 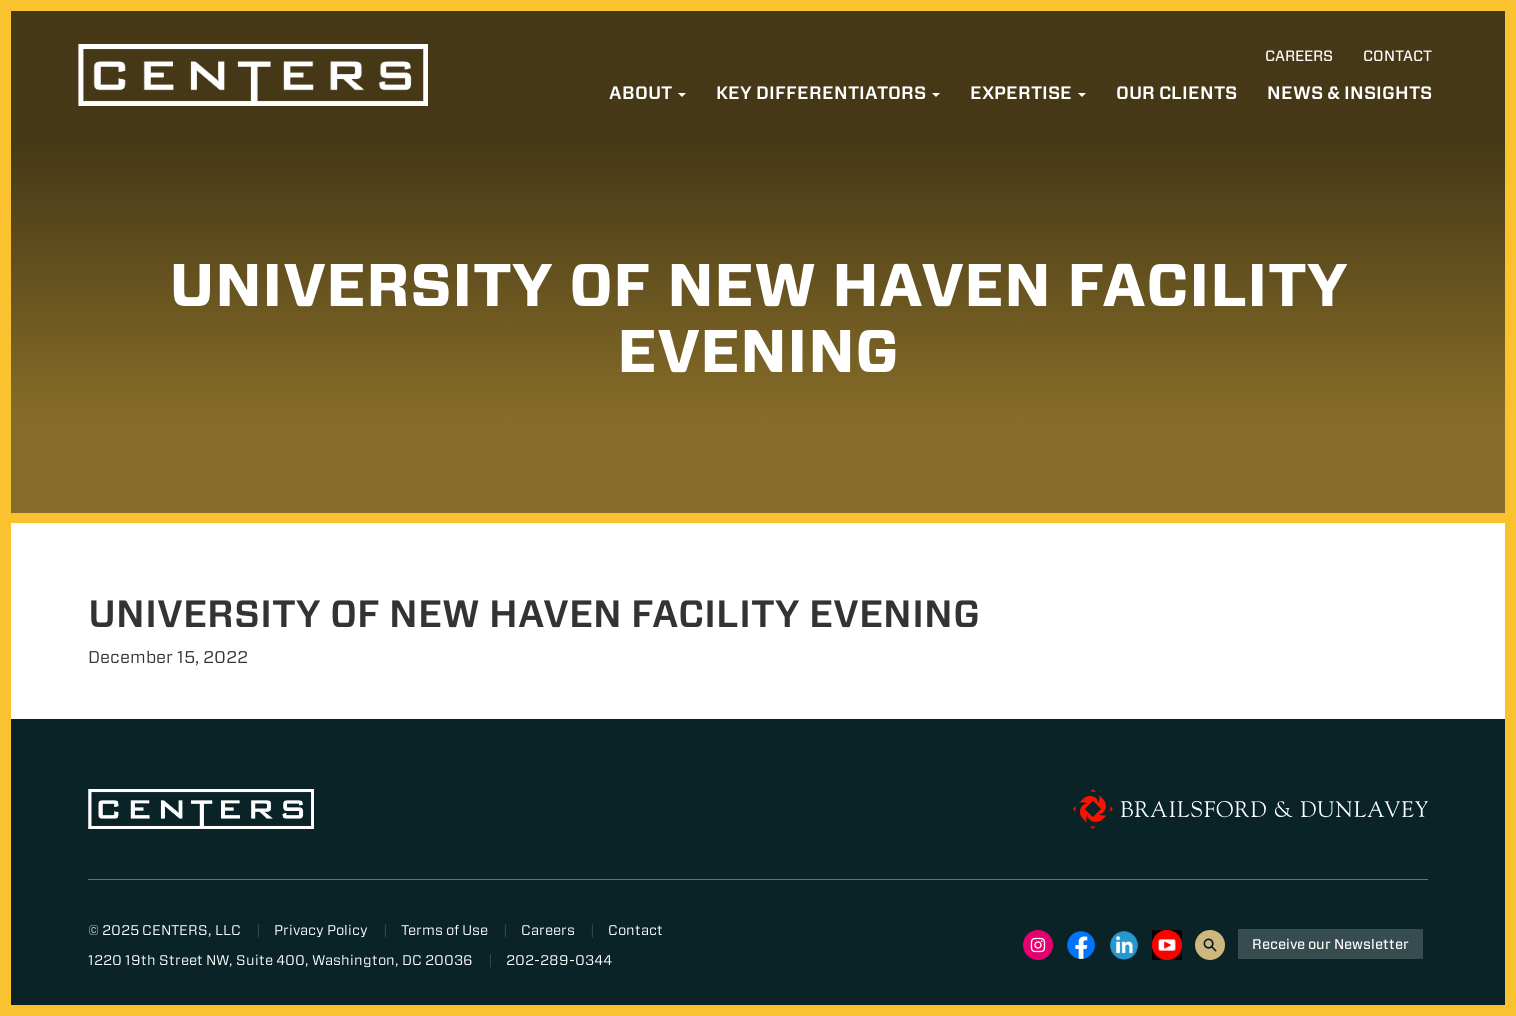 I want to click on News & Insights, so click(x=1349, y=92).